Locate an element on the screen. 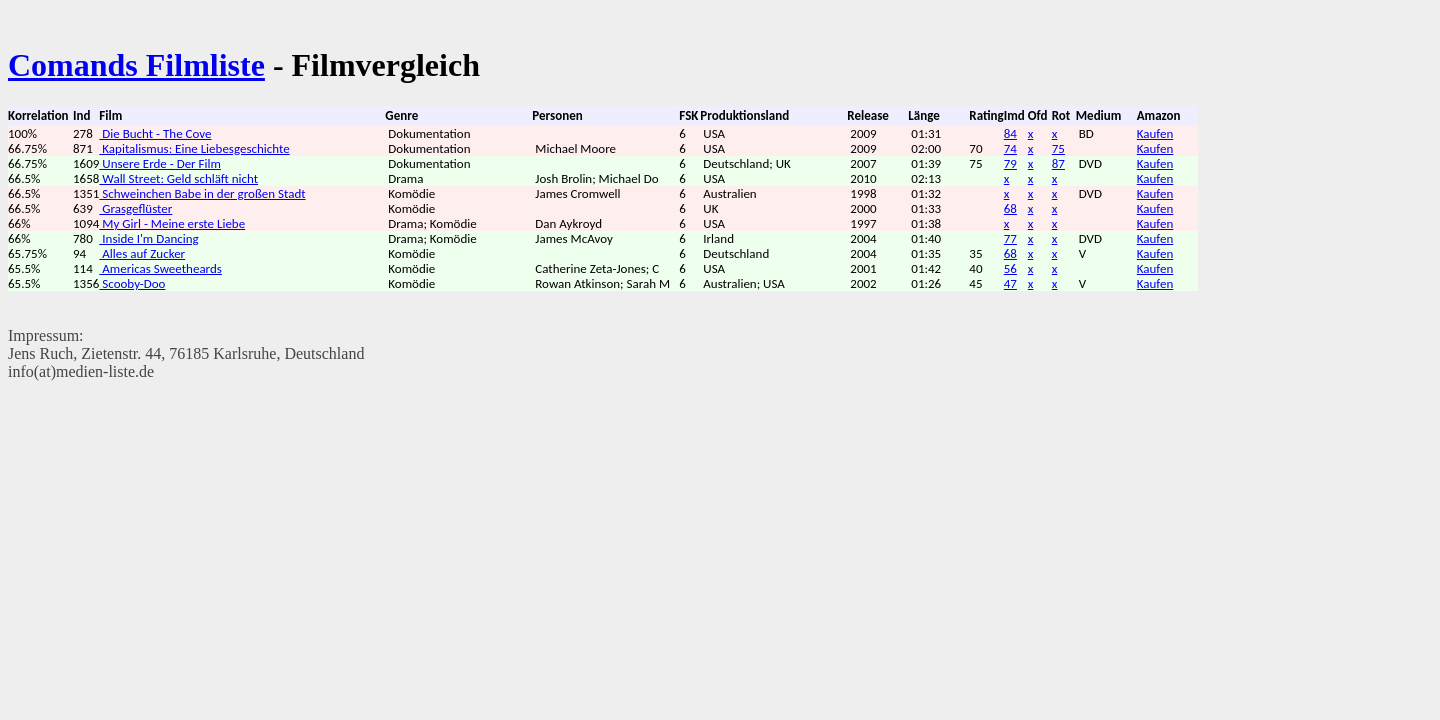 The height and width of the screenshot is (720, 1440). 84 is located at coordinates (1010, 133).